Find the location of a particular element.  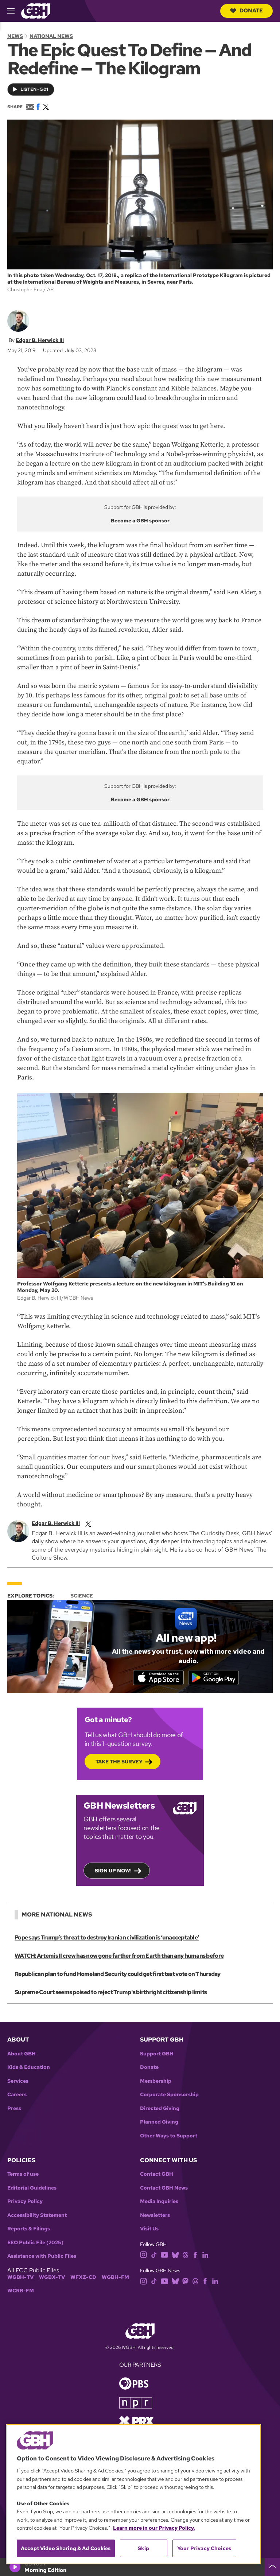

[Link to pbs homepage] is located at coordinates (133, 2384).